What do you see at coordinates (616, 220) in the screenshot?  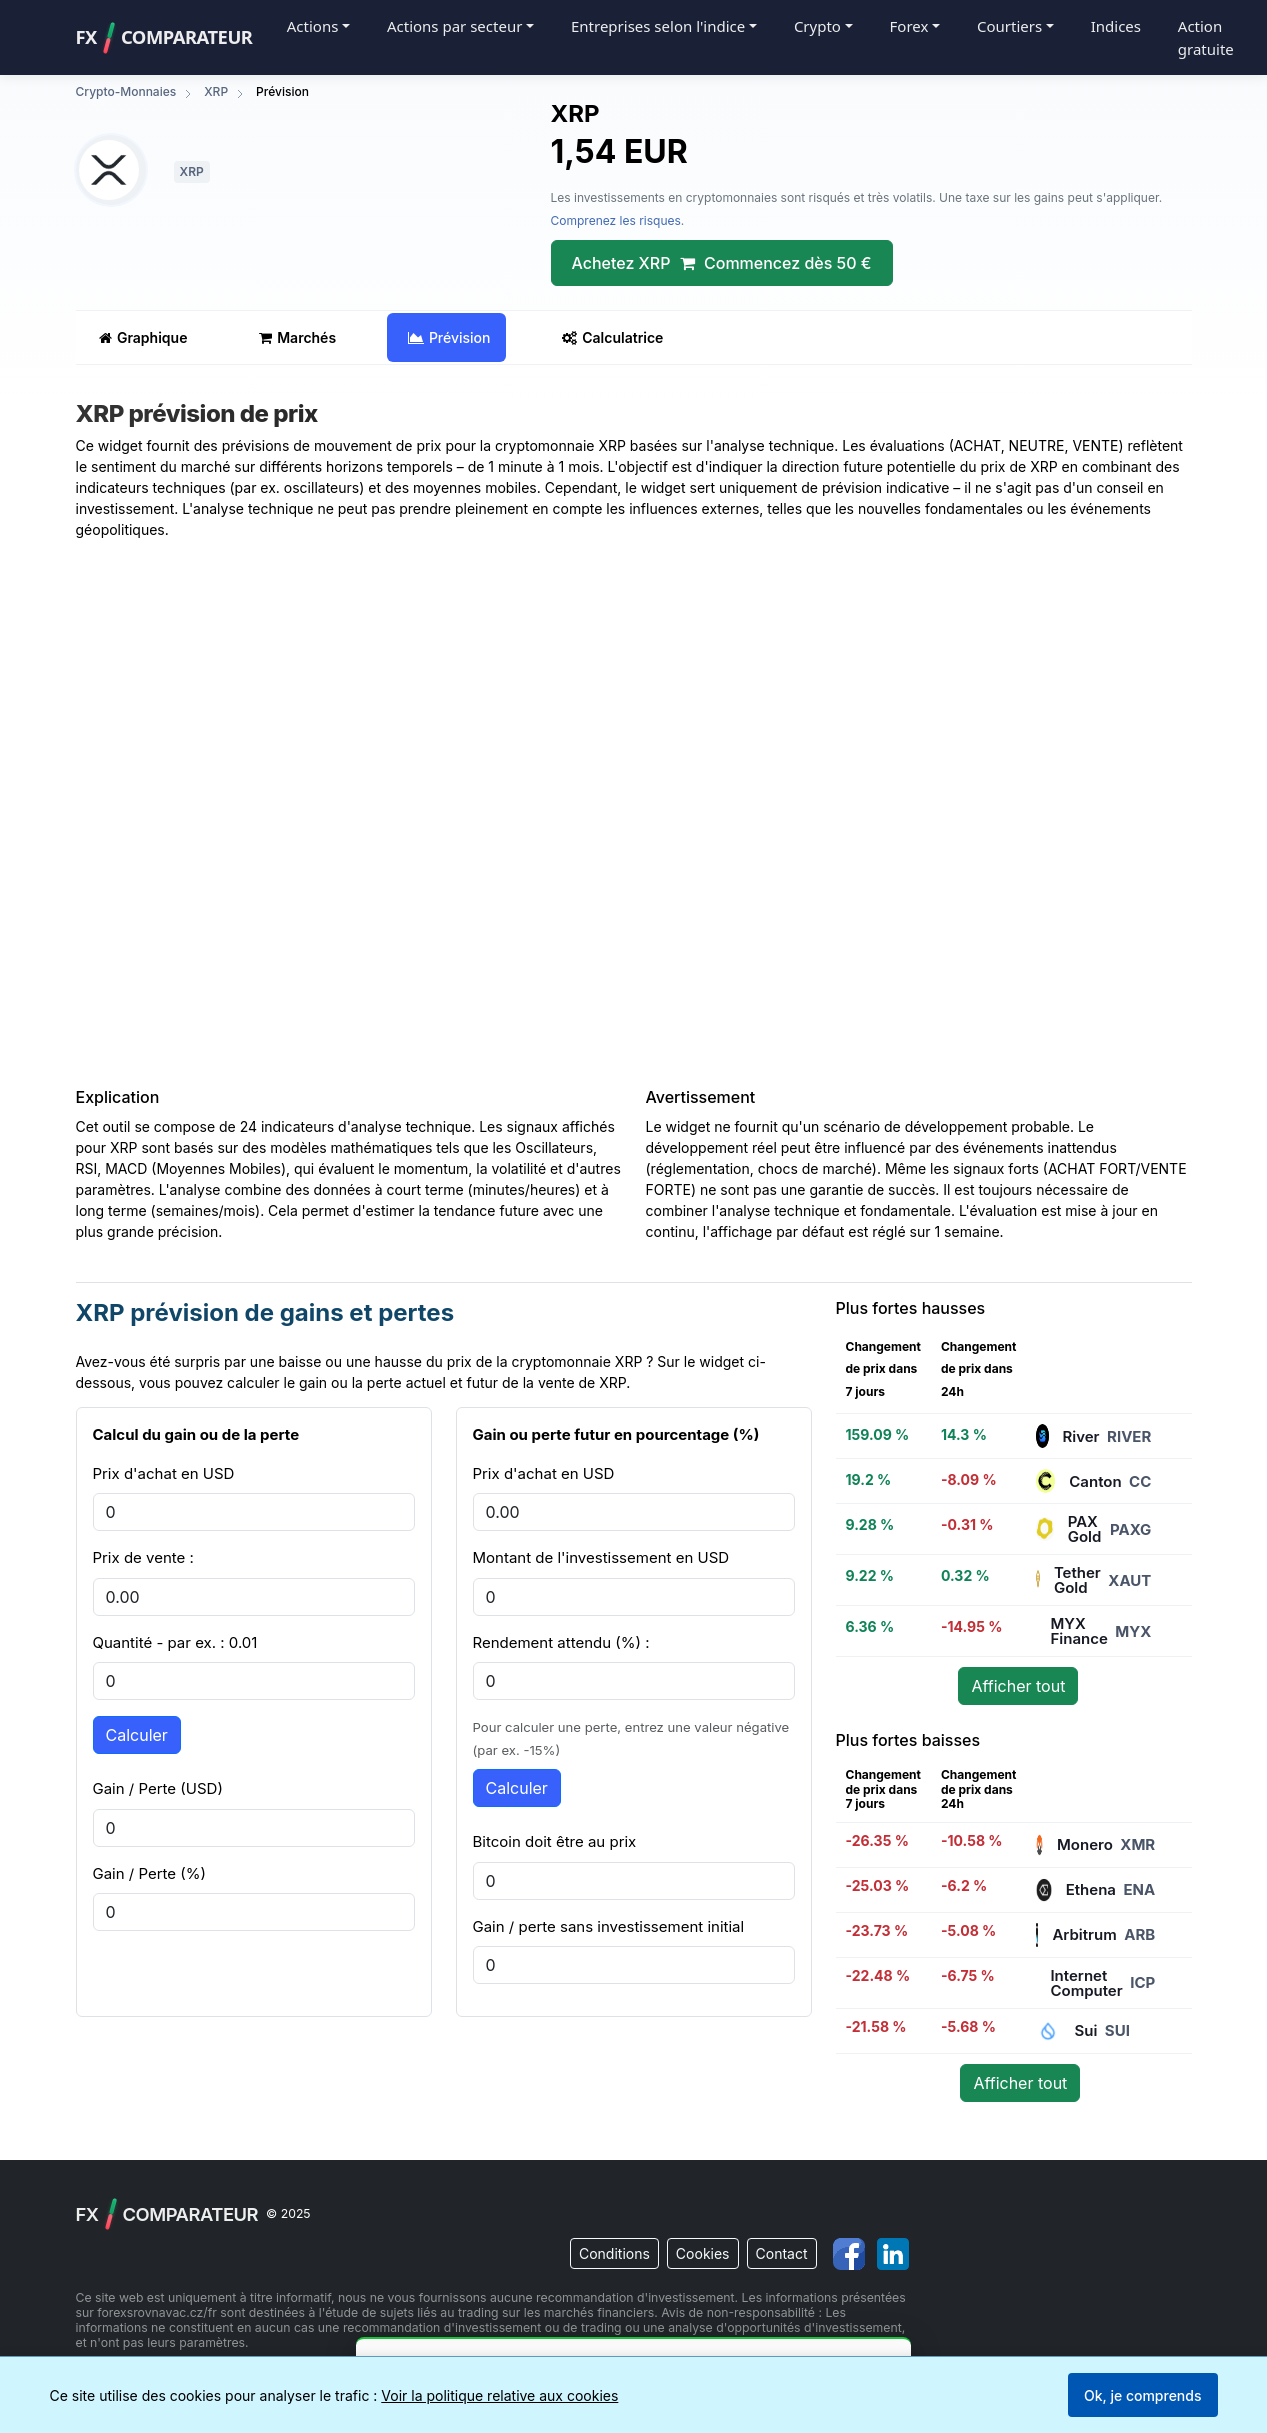 I see `Comprenez les risques` at bounding box center [616, 220].